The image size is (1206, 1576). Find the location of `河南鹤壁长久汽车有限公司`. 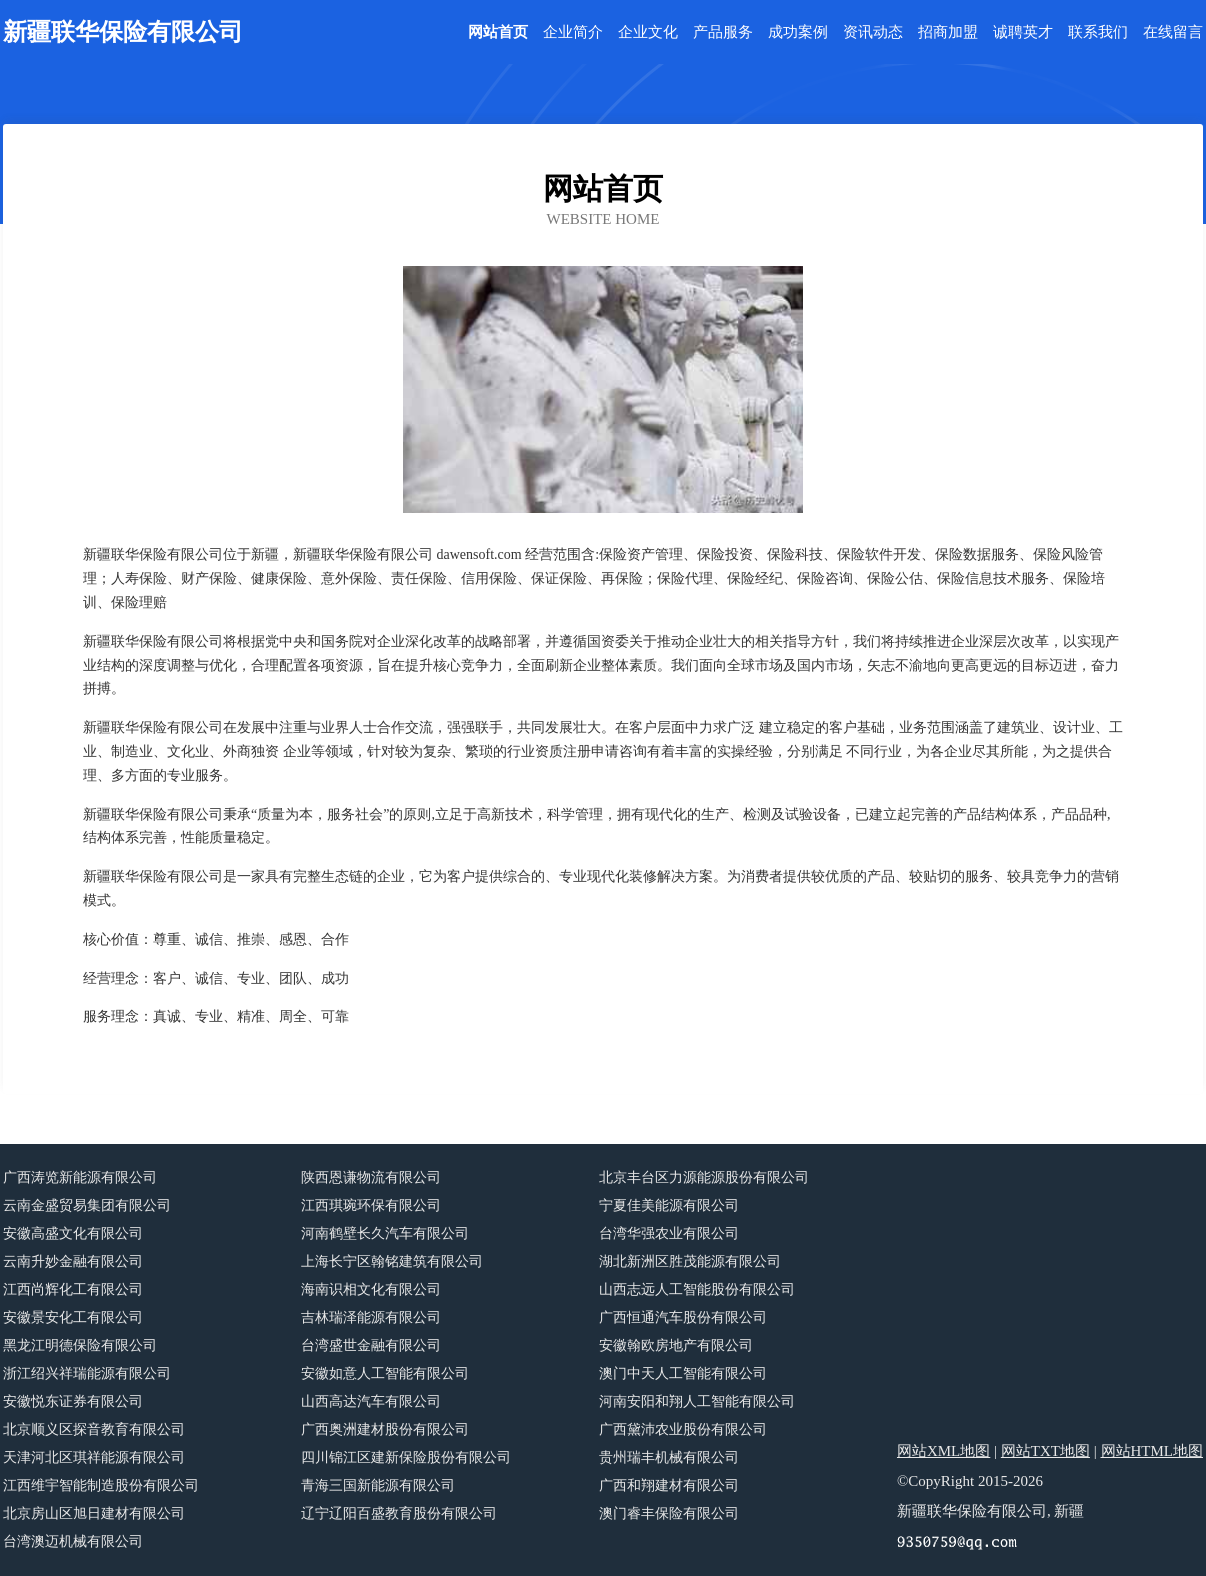

河南鹤壁长久汽车有限公司 is located at coordinates (385, 1233).